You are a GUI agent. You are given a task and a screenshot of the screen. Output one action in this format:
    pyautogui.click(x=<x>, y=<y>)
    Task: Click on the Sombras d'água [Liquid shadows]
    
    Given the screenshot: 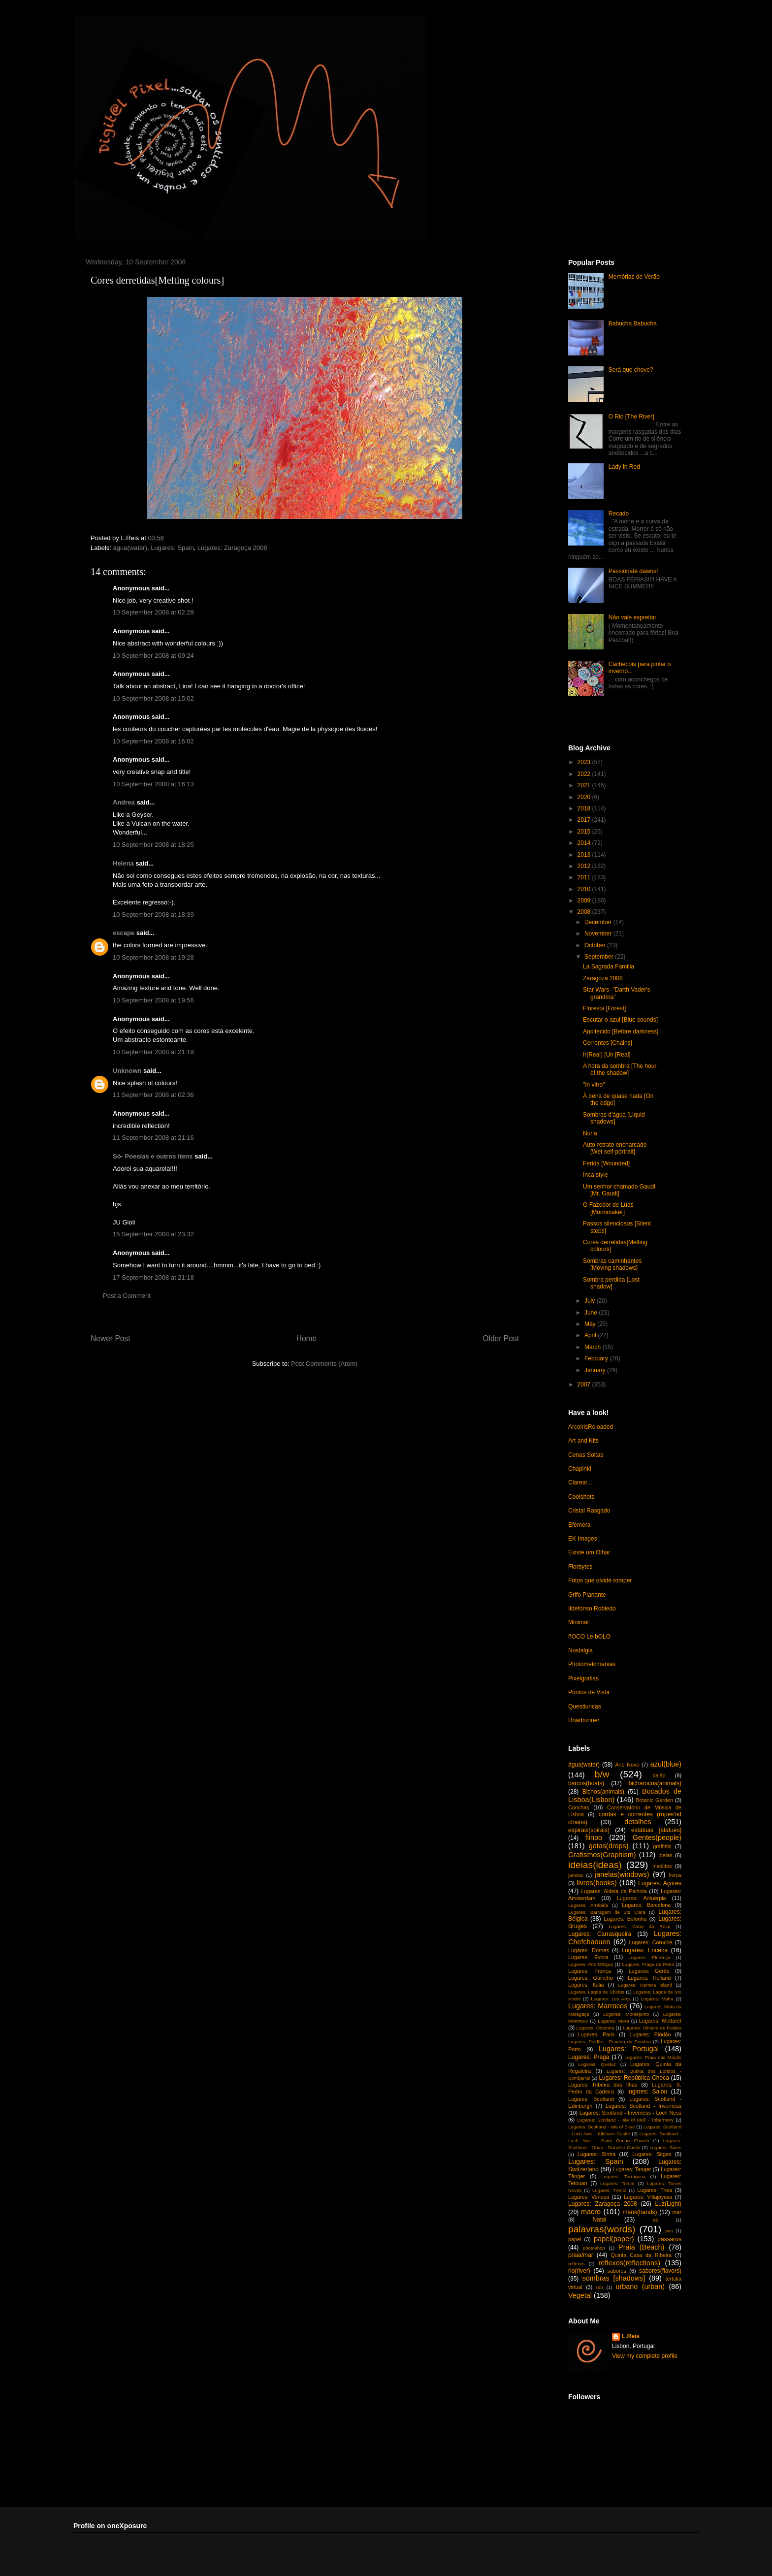 What is the action you would take?
    pyautogui.click(x=614, y=1118)
    